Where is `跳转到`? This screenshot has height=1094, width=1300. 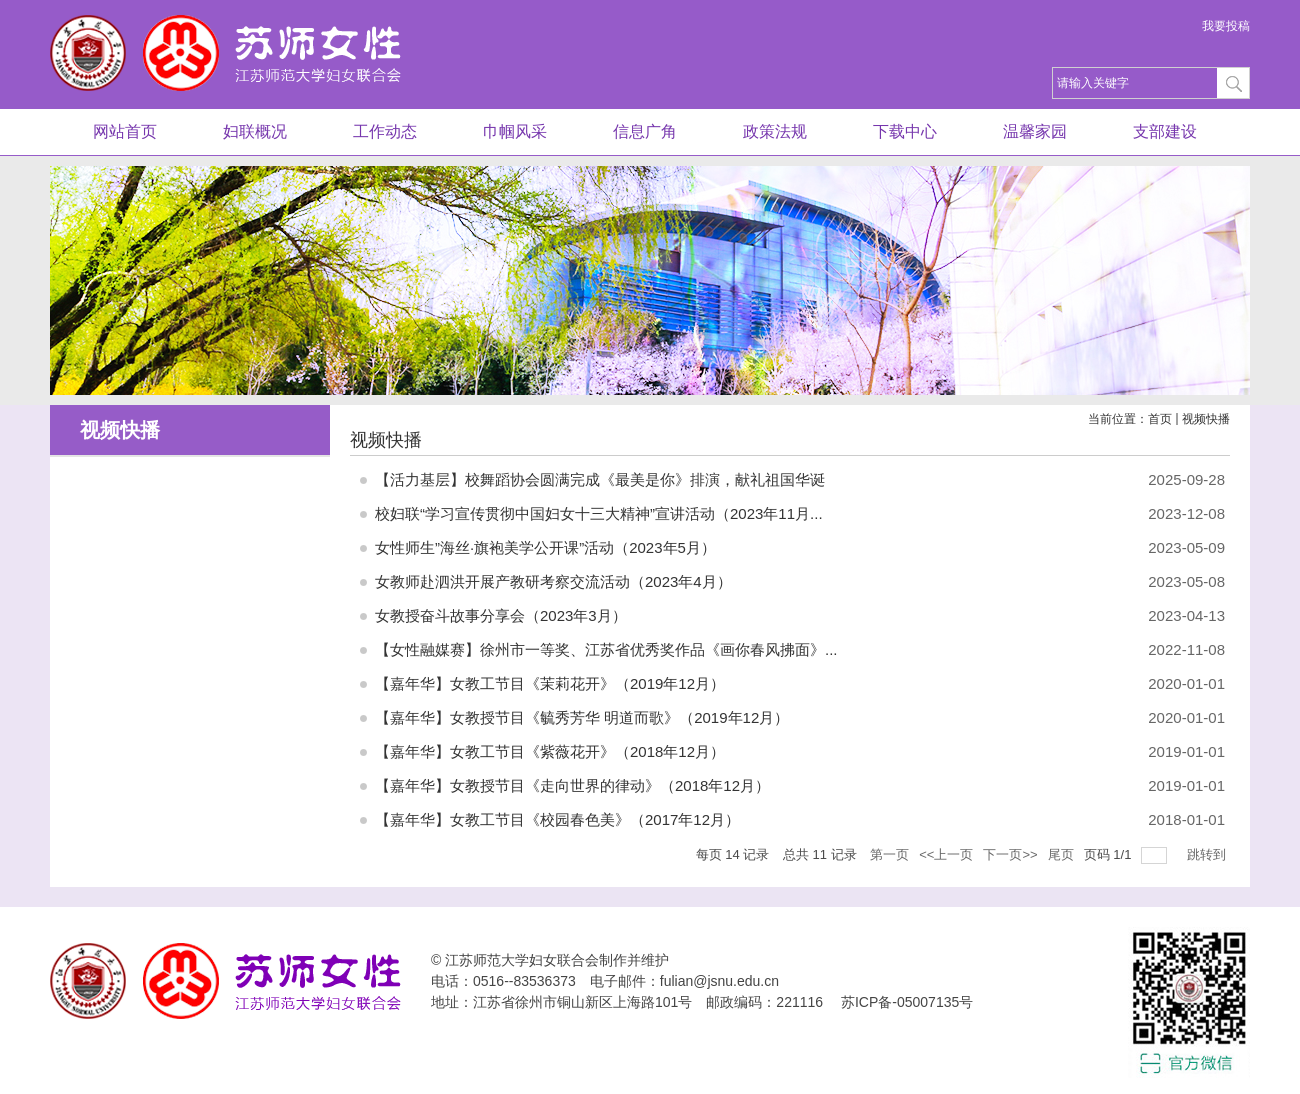
跳转到 is located at coordinates (1208, 854).